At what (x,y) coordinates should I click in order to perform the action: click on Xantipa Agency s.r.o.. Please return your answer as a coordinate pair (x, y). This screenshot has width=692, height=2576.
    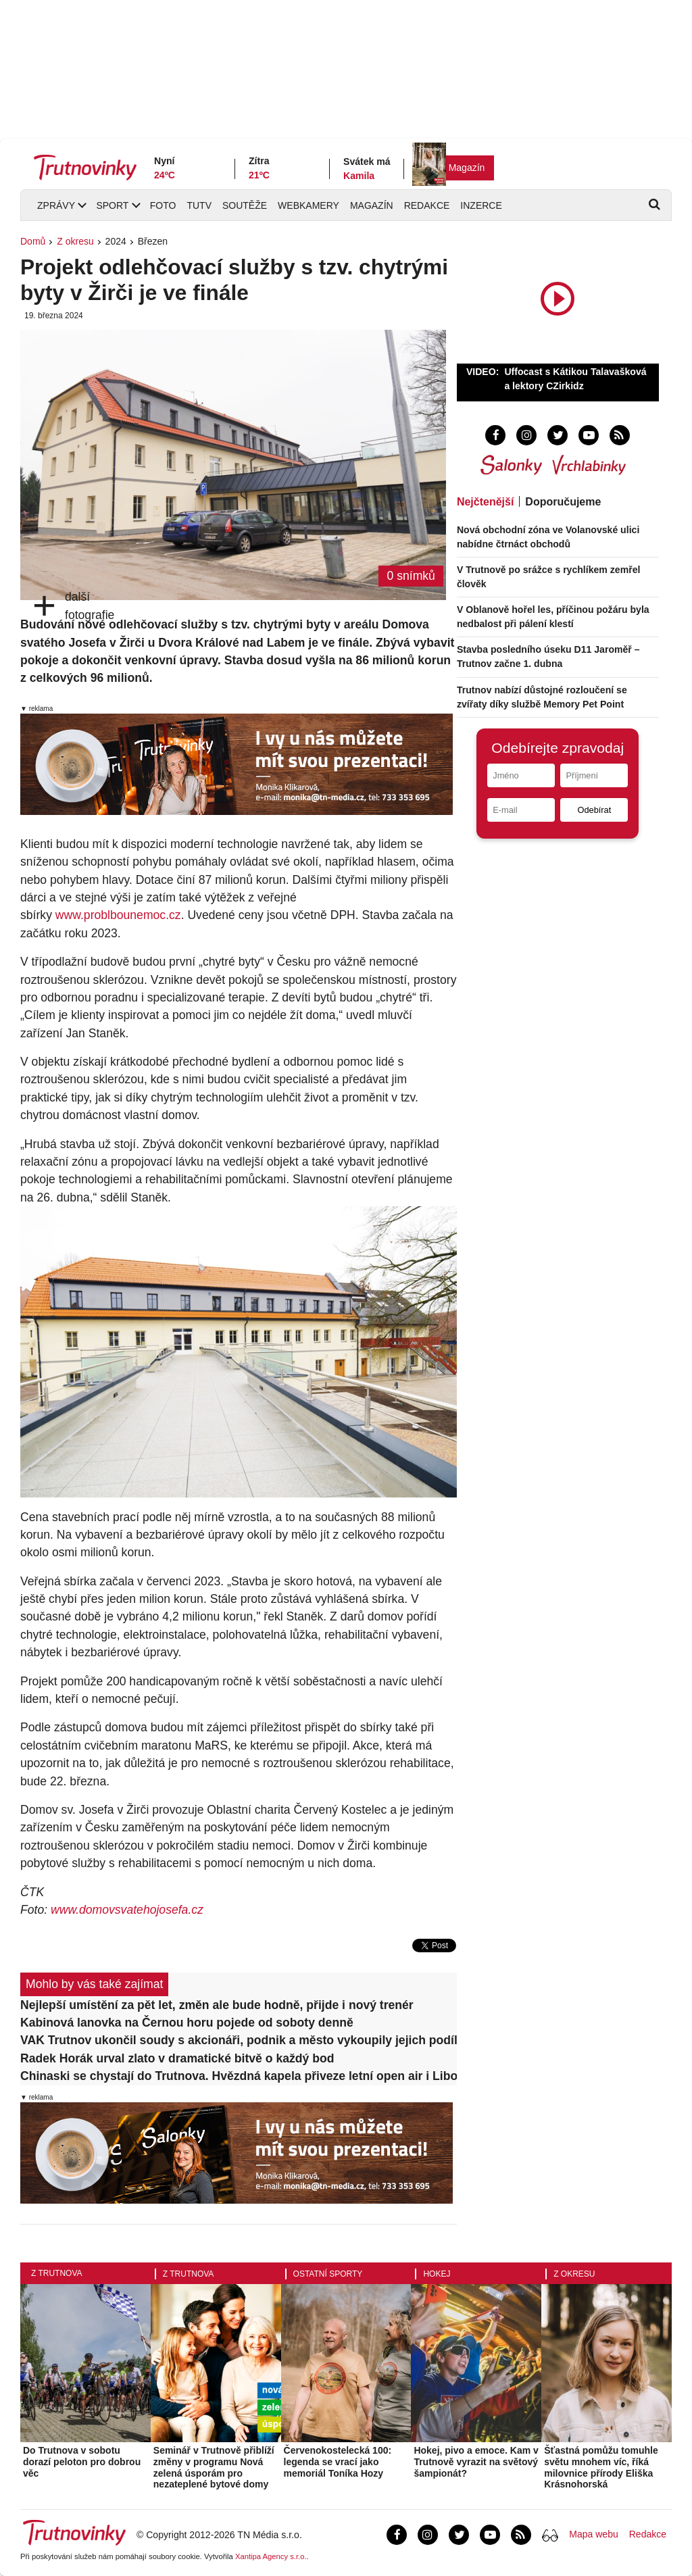
    Looking at the image, I should click on (271, 2556).